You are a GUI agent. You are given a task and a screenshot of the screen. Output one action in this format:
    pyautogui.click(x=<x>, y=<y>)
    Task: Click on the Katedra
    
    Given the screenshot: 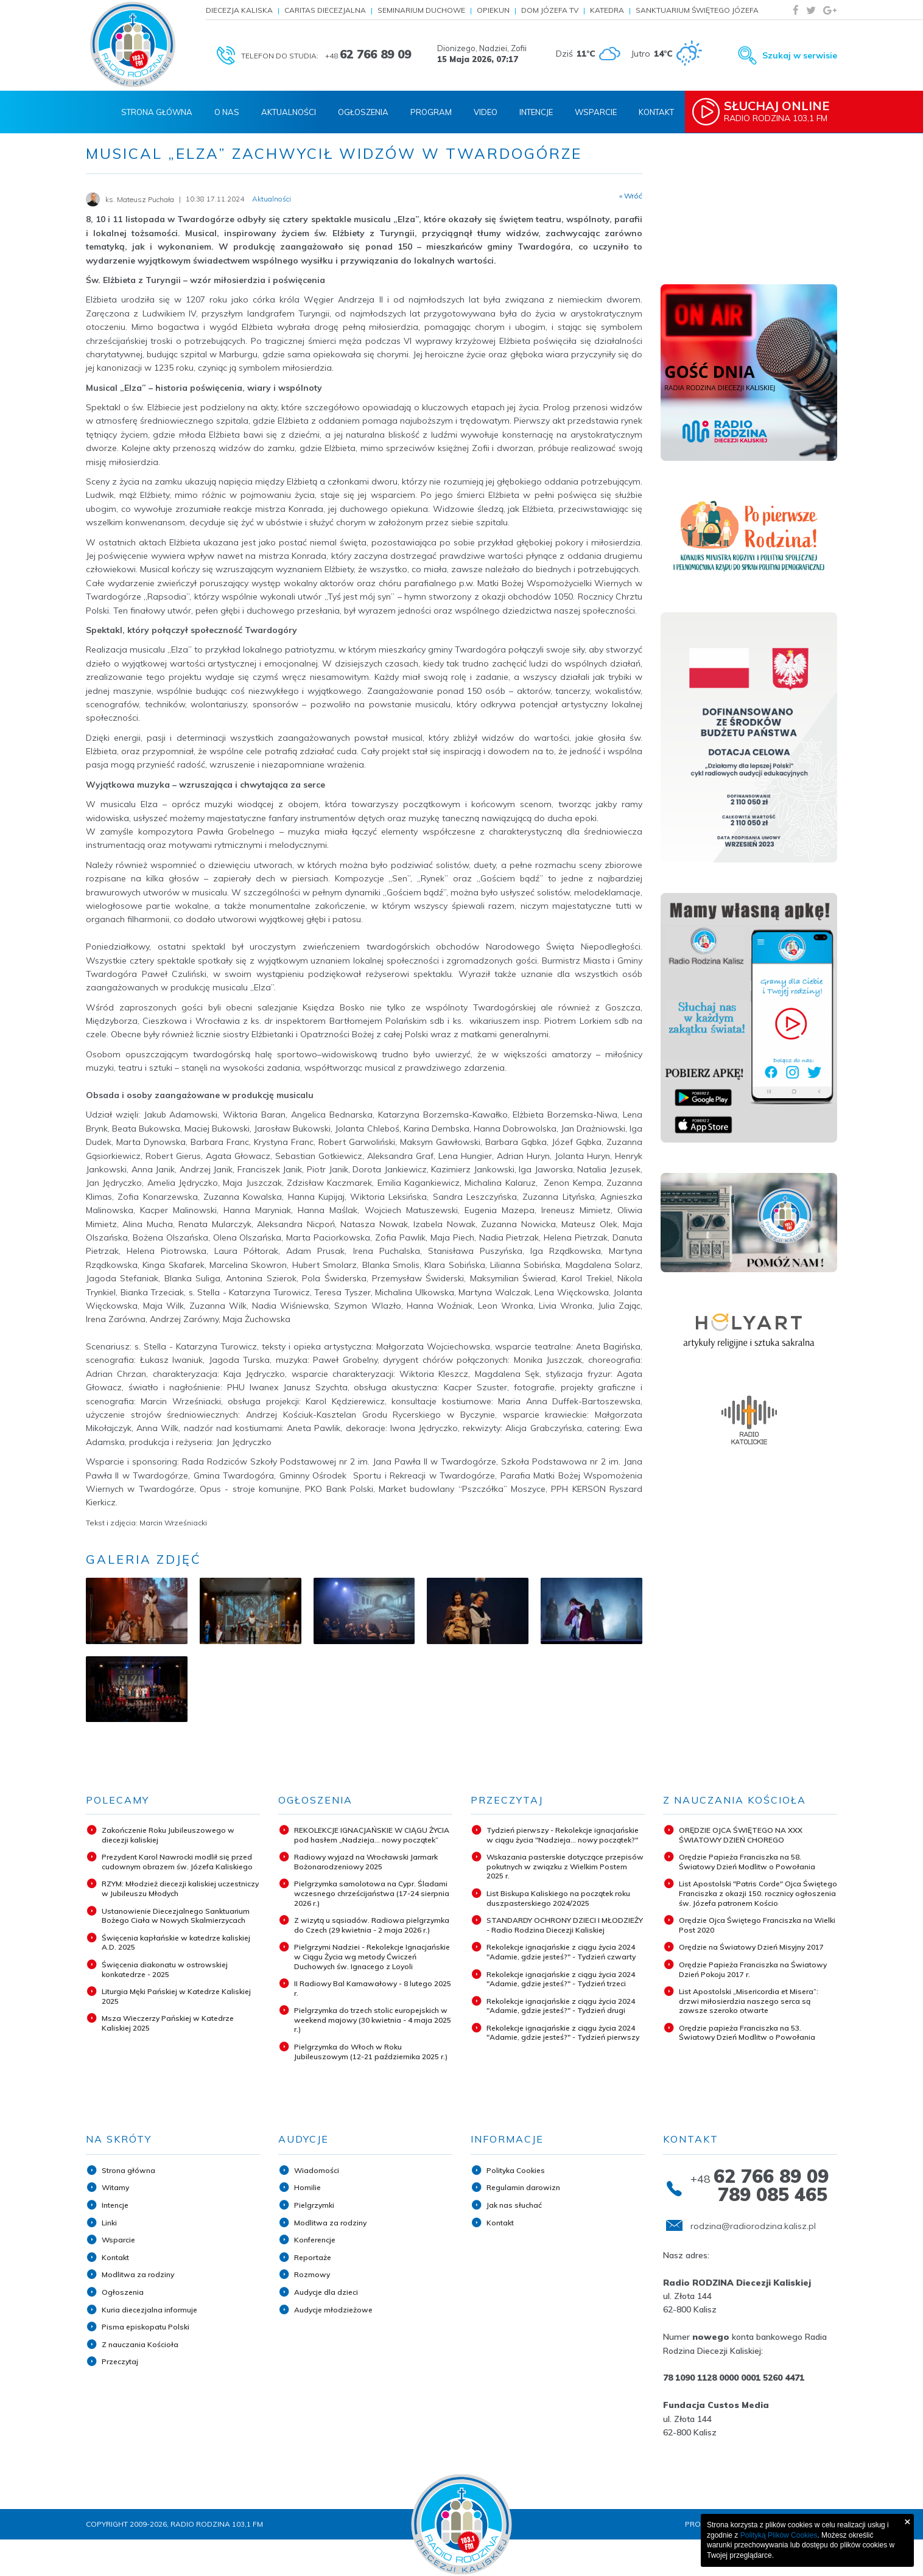 What is the action you would take?
    pyautogui.click(x=607, y=10)
    